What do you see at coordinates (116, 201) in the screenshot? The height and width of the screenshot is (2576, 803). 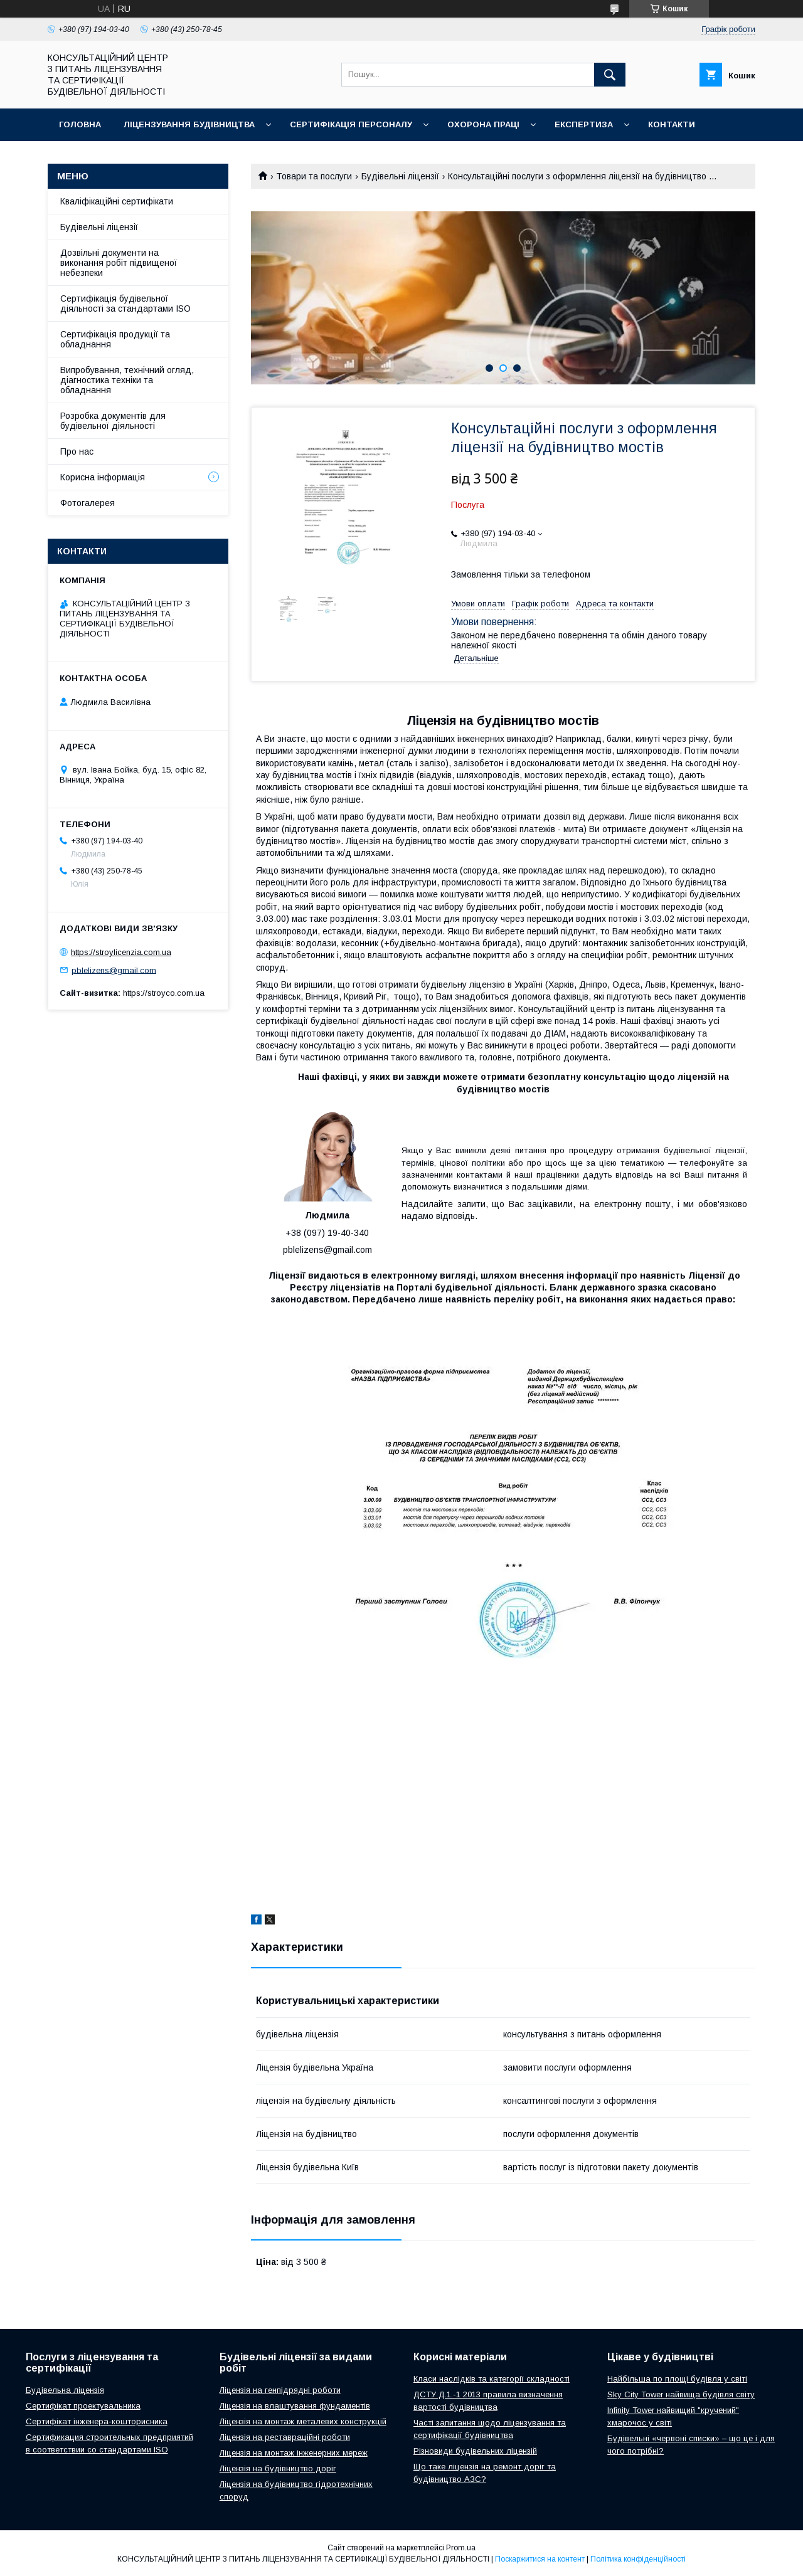 I see `Кваліфікаційні сертифікати` at bounding box center [116, 201].